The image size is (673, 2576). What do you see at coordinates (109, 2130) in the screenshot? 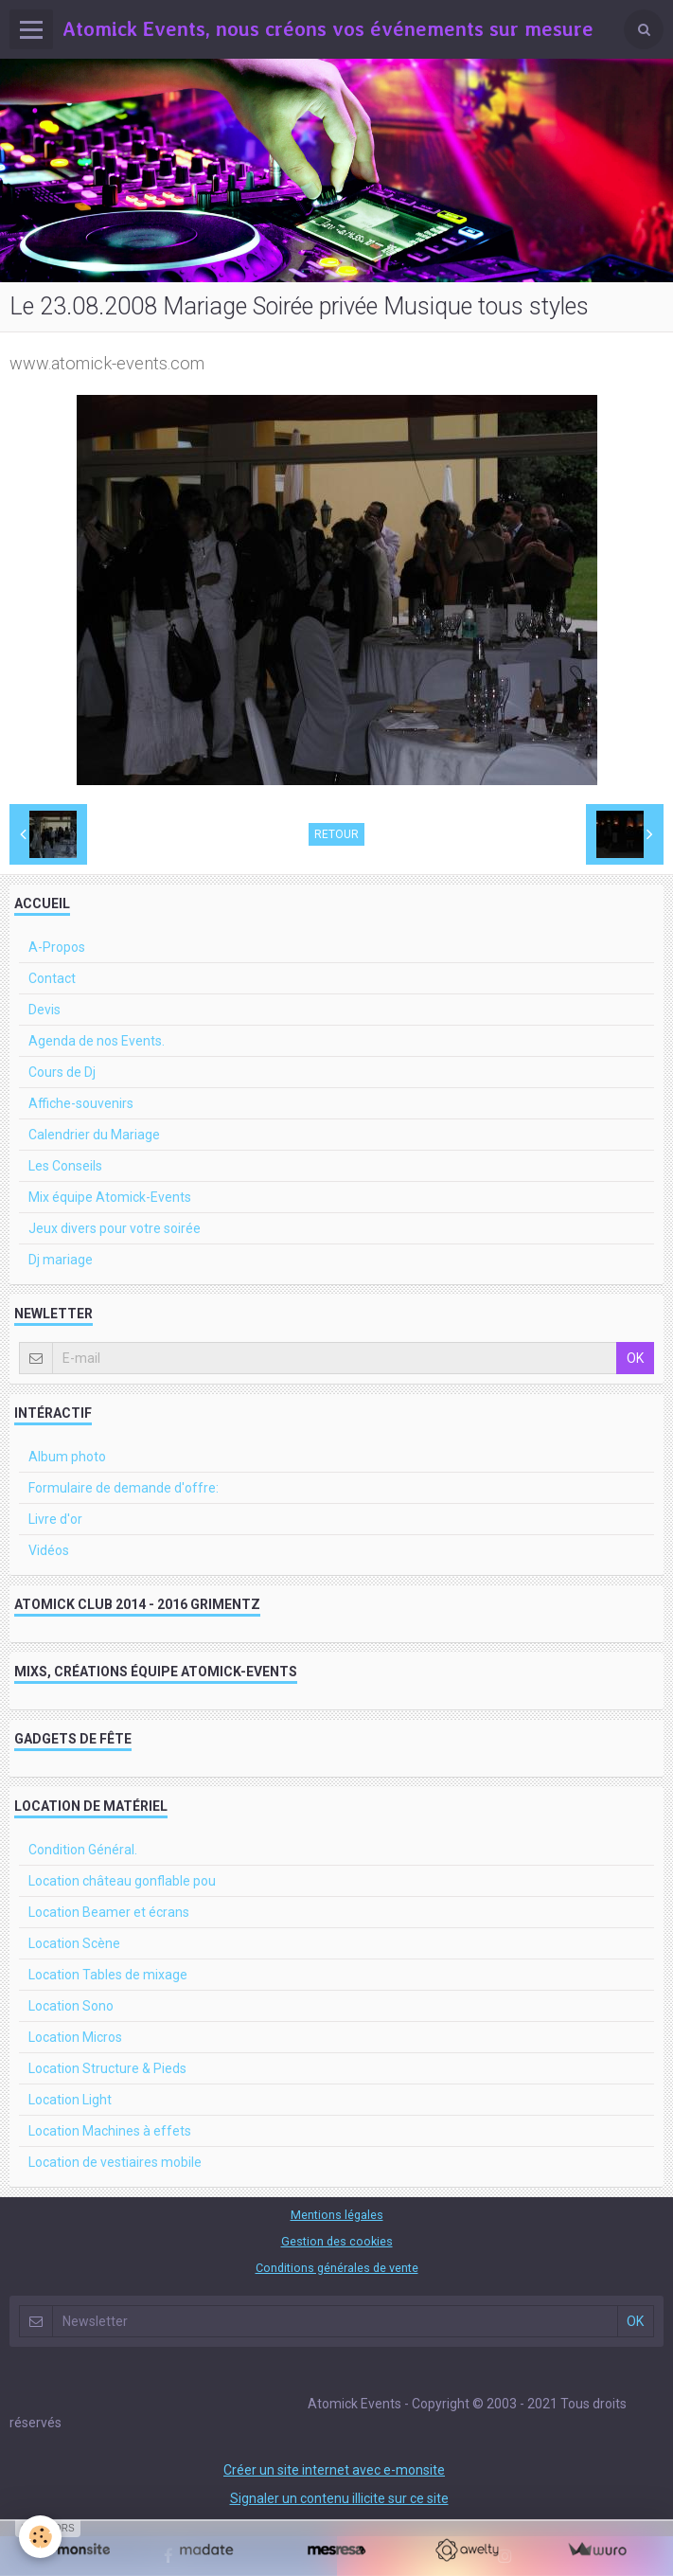
I see `Location Machines à effets` at bounding box center [109, 2130].